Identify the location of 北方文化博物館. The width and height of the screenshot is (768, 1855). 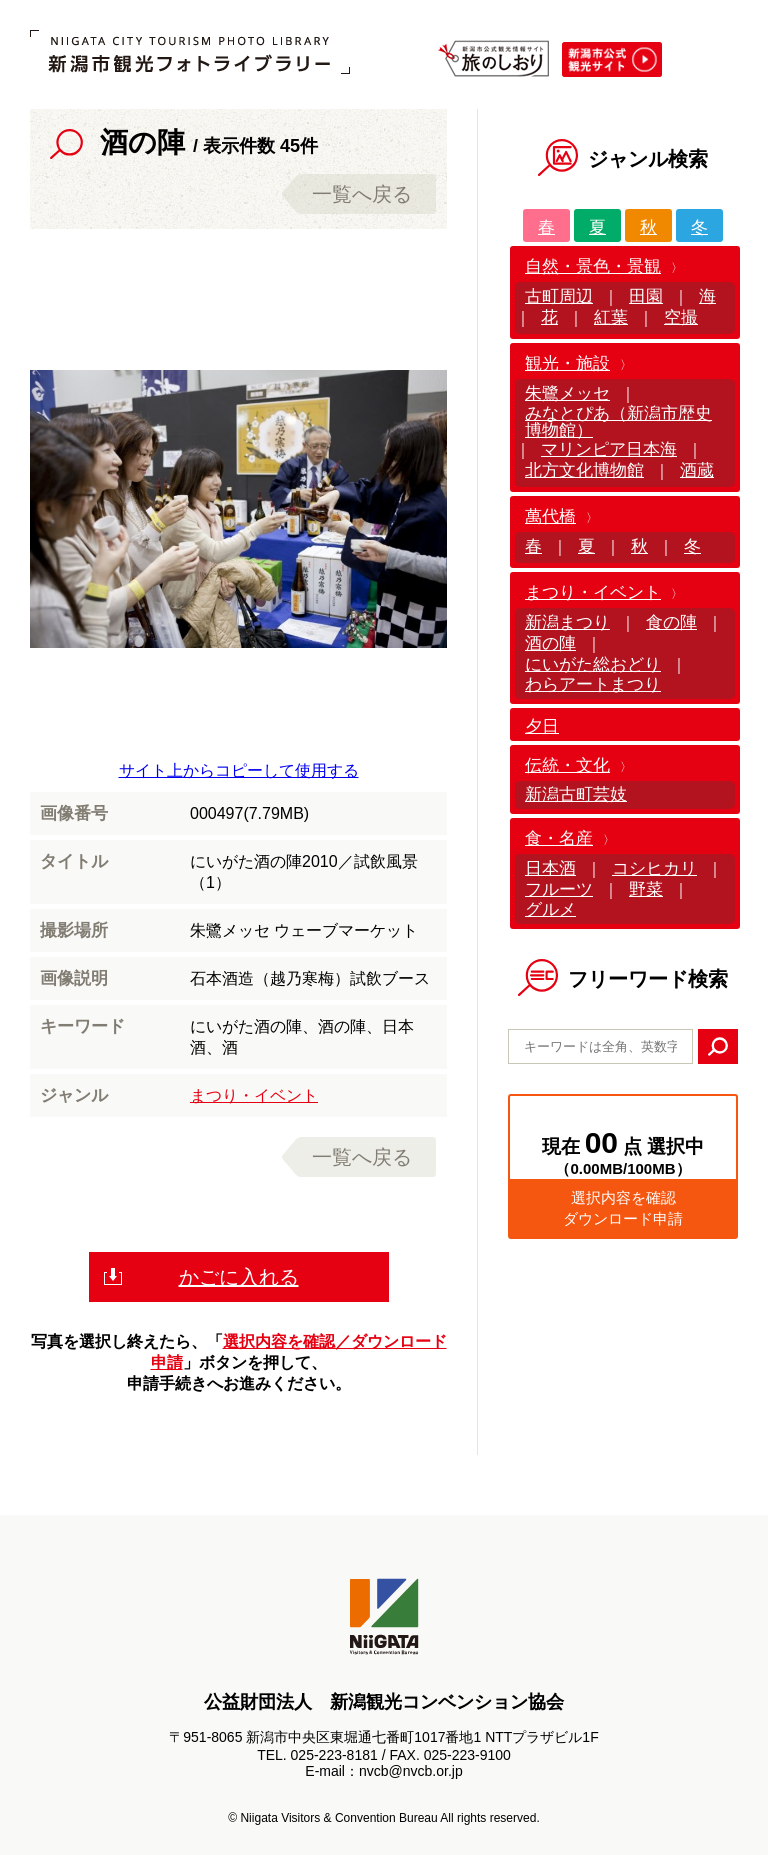
(584, 470).